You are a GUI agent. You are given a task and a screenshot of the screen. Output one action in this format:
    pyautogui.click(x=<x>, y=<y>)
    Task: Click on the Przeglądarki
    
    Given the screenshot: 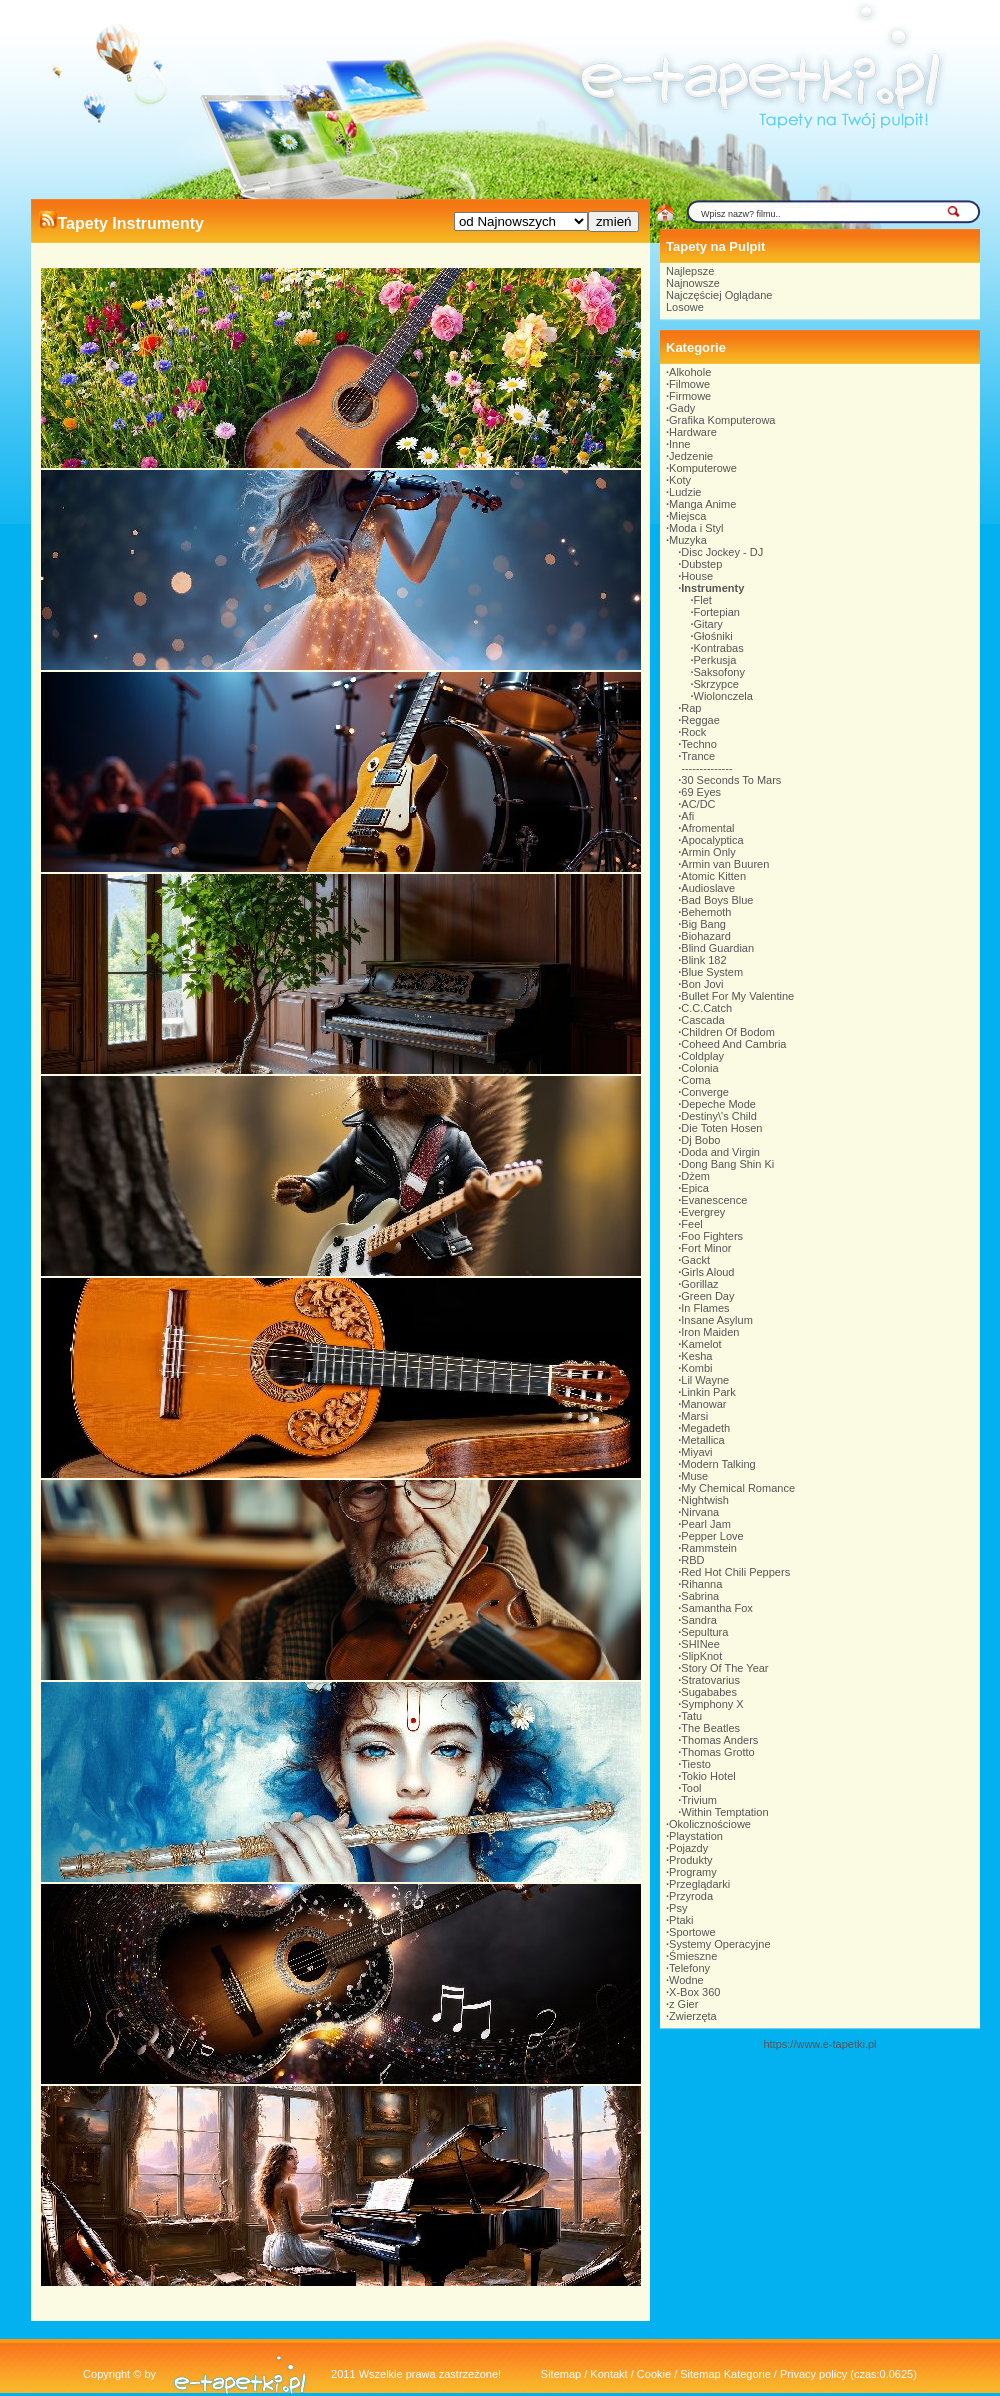 What is the action you would take?
    pyautogui.click(x=699, y=1884)
    